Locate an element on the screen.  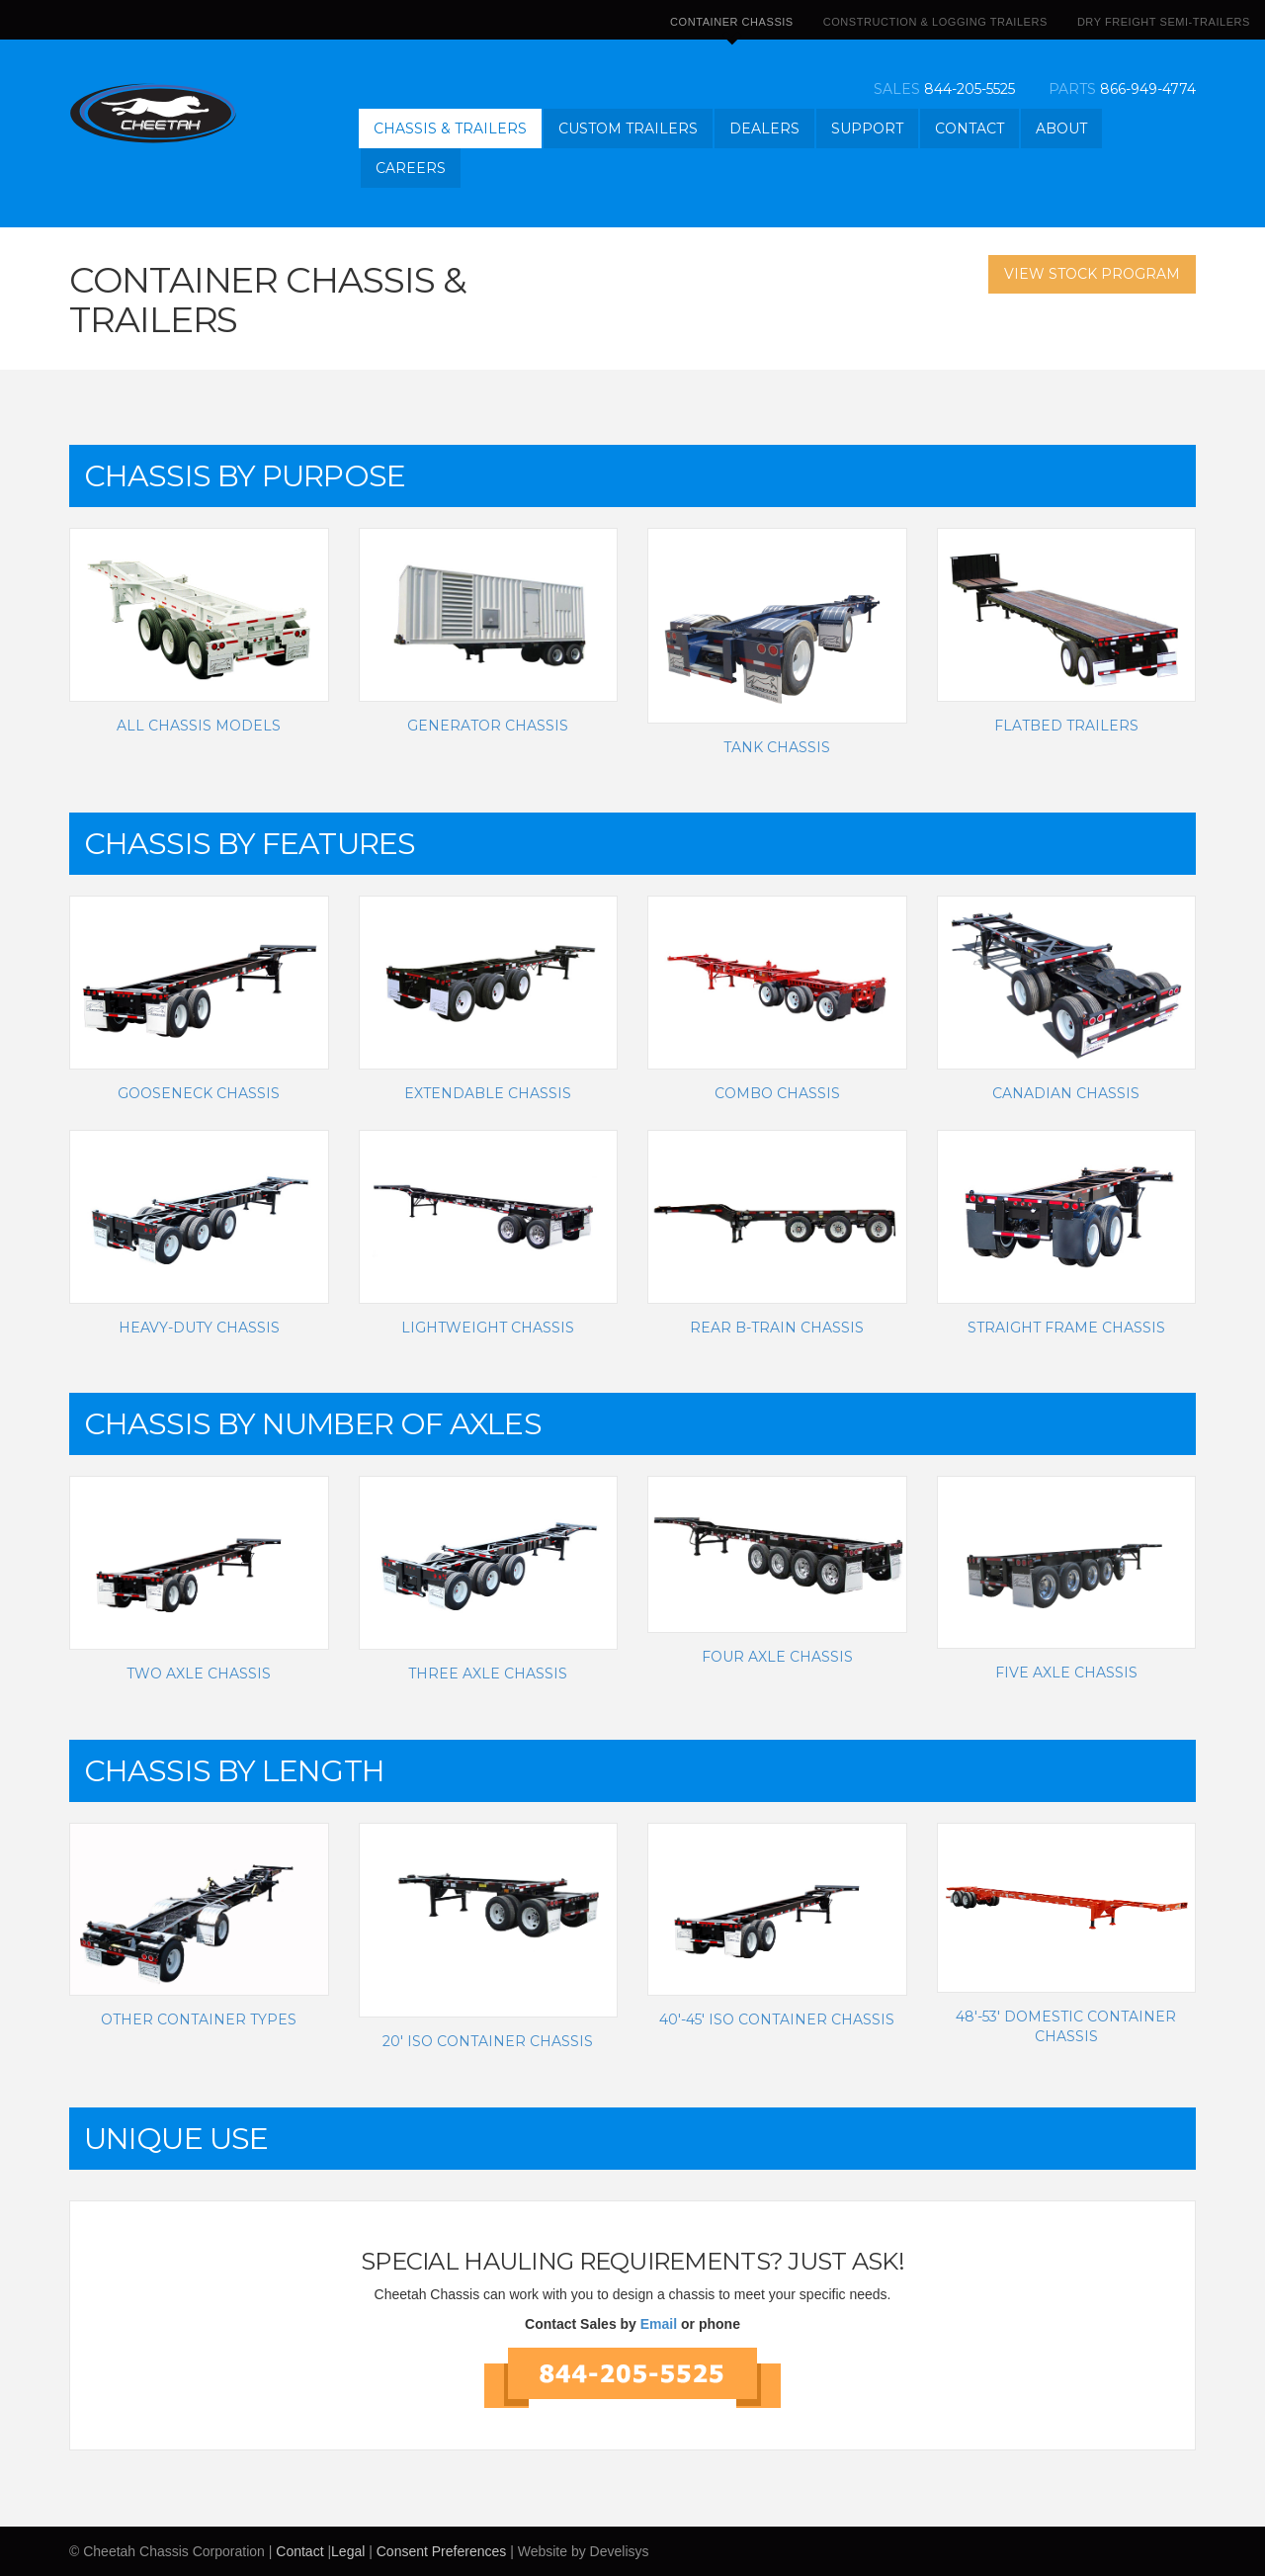
Contact is located at coordinates (969, 128).